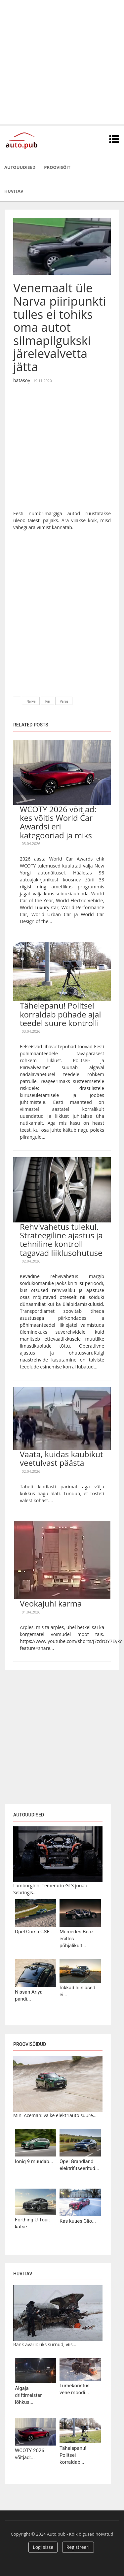 The width and height of the screenshot is (124, 2576). Describe the element at coordinates (19, 167) in the screenshot. I see `Autouudised` at that location.